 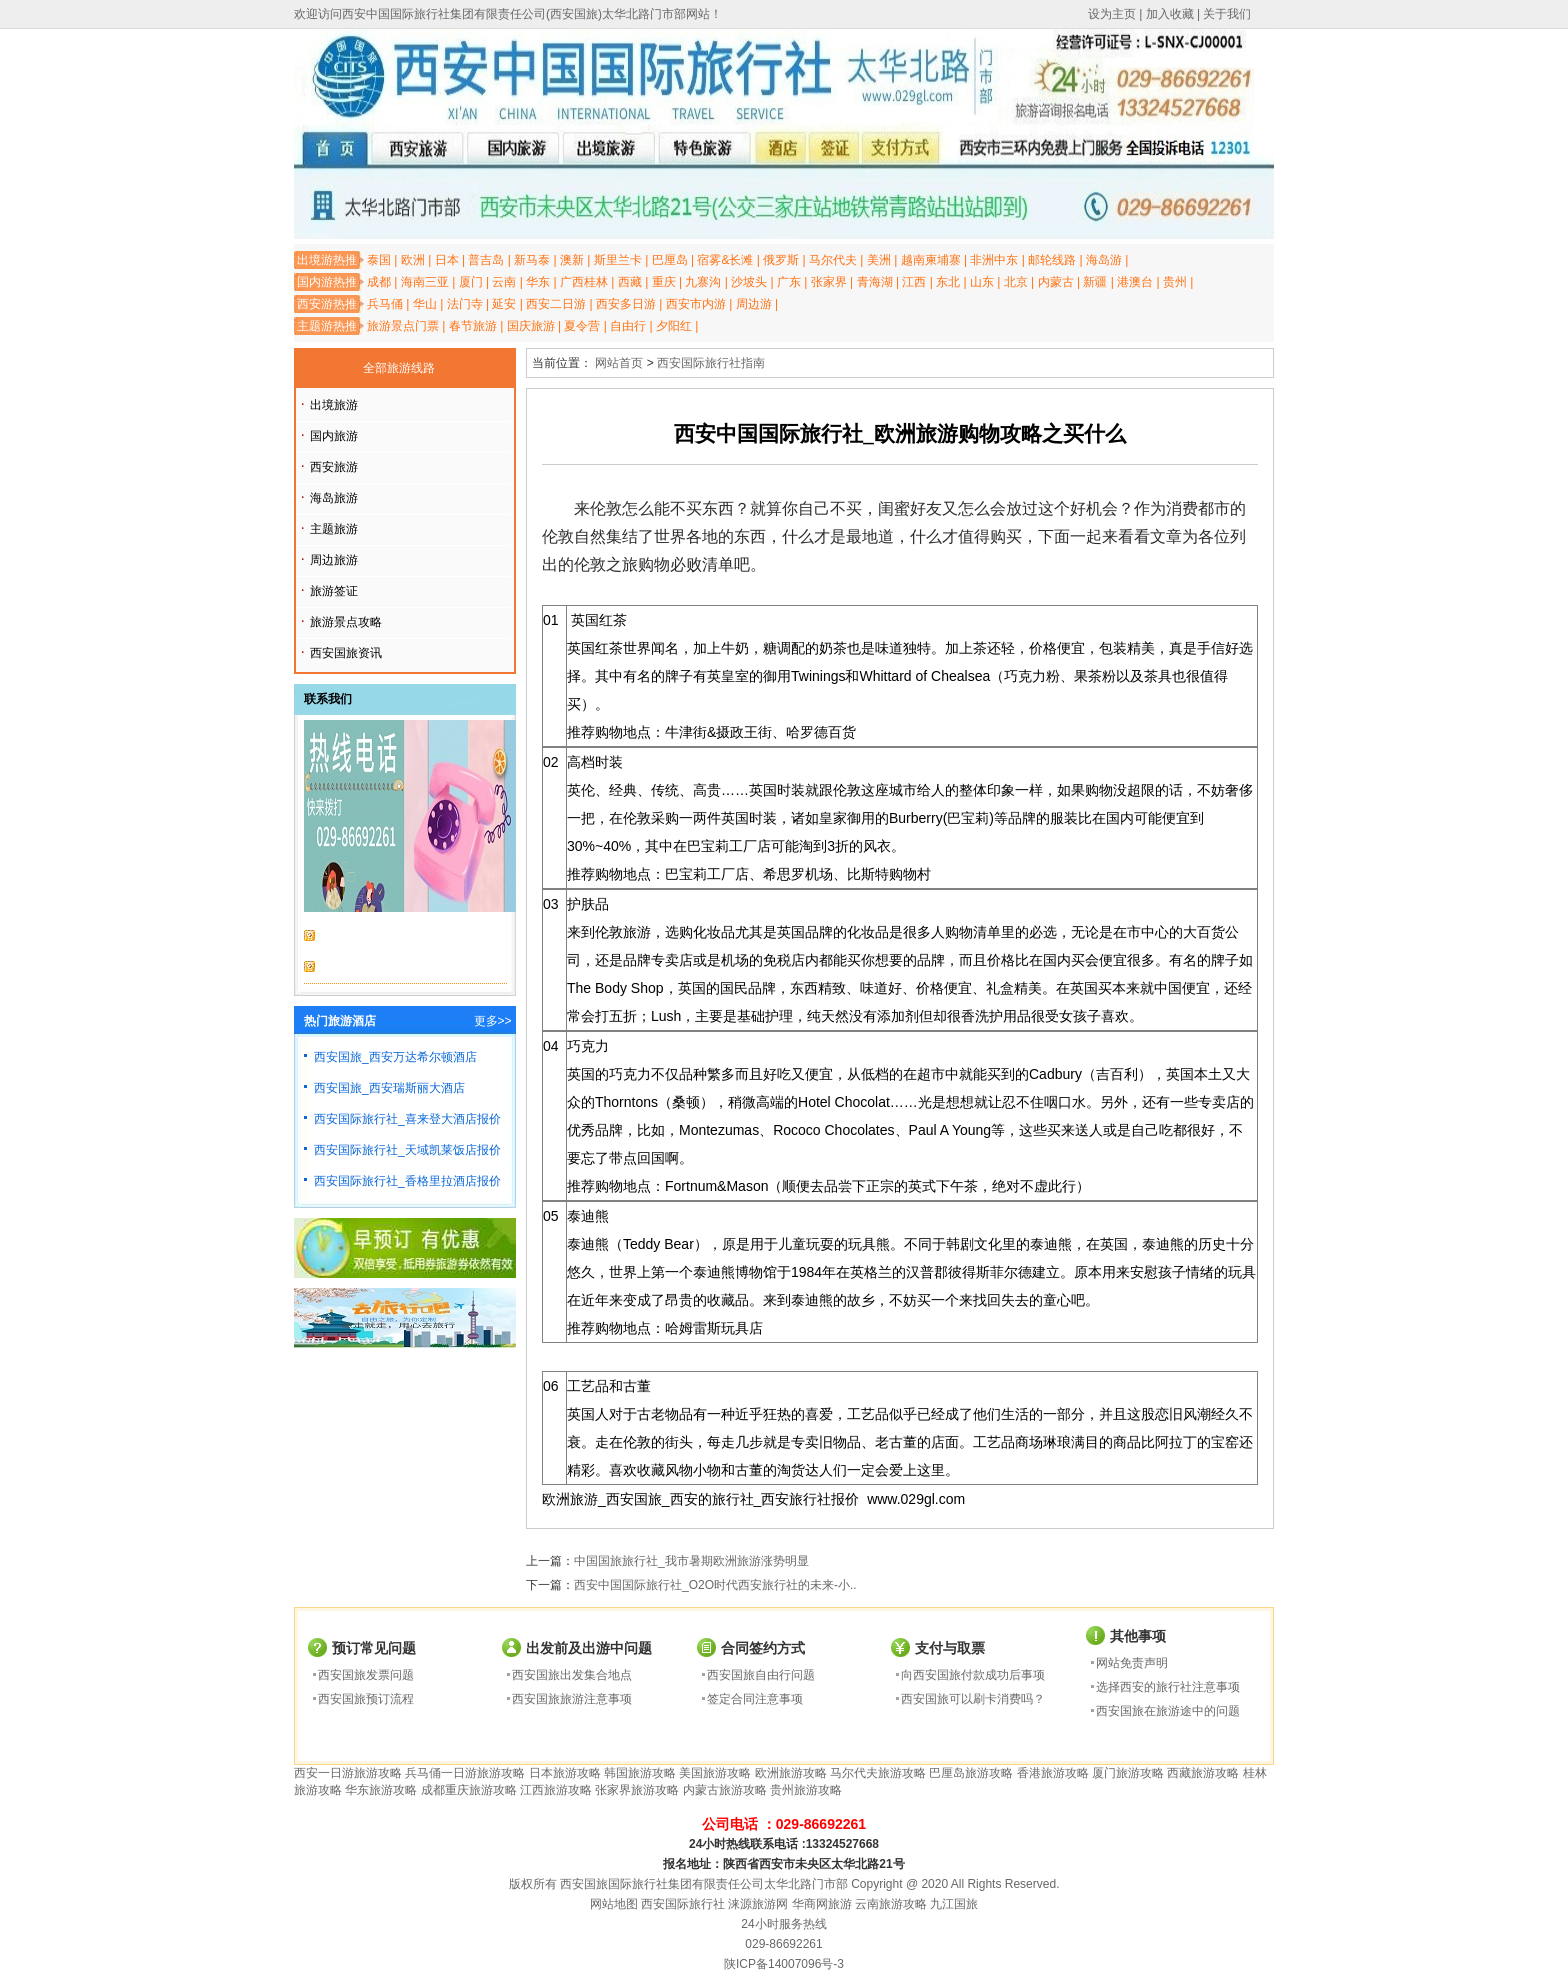 I want to click on 西藏, so click(x=630, y=282).